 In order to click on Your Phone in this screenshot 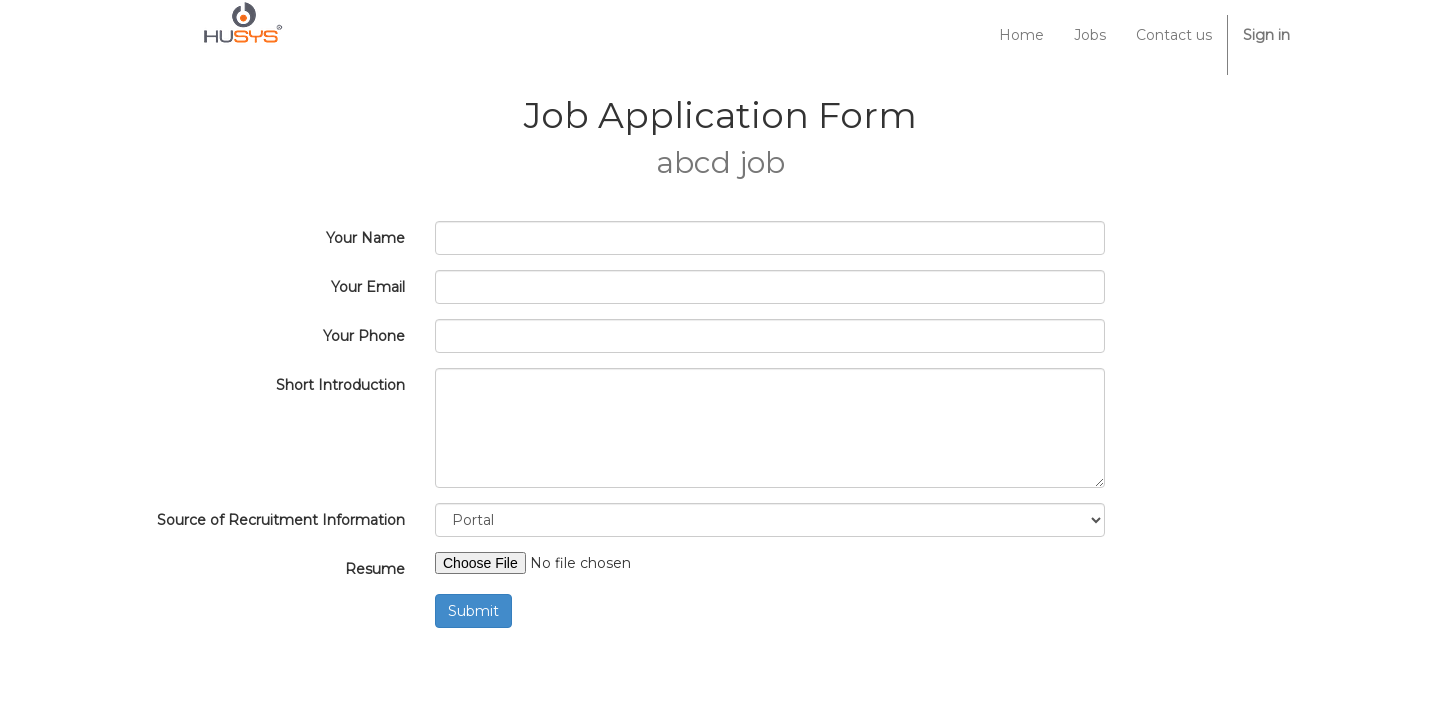, I will do `click(364, 336)`.